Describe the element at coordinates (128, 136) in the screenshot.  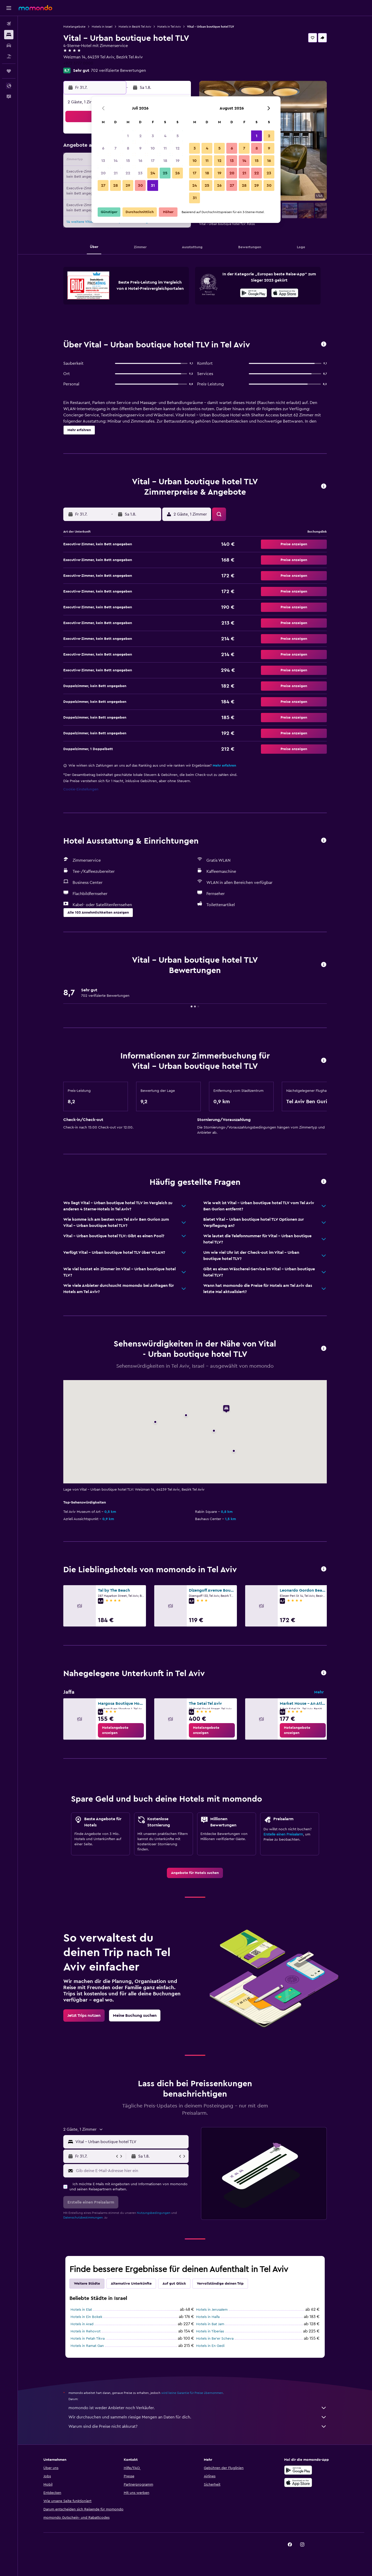
I see `1 [button]` at that location.